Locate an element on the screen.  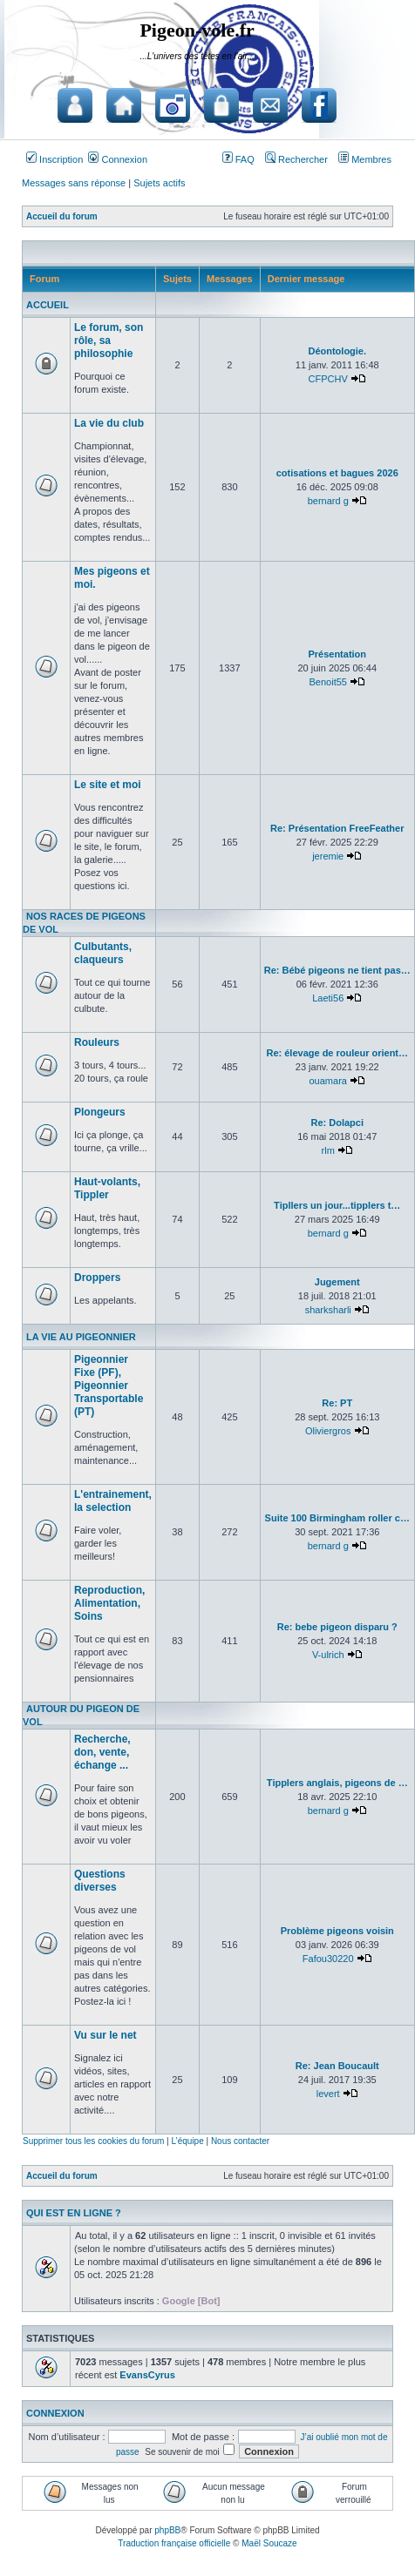
Suite 100 Birmingham roller c… is located at coordinates (337, 1518).